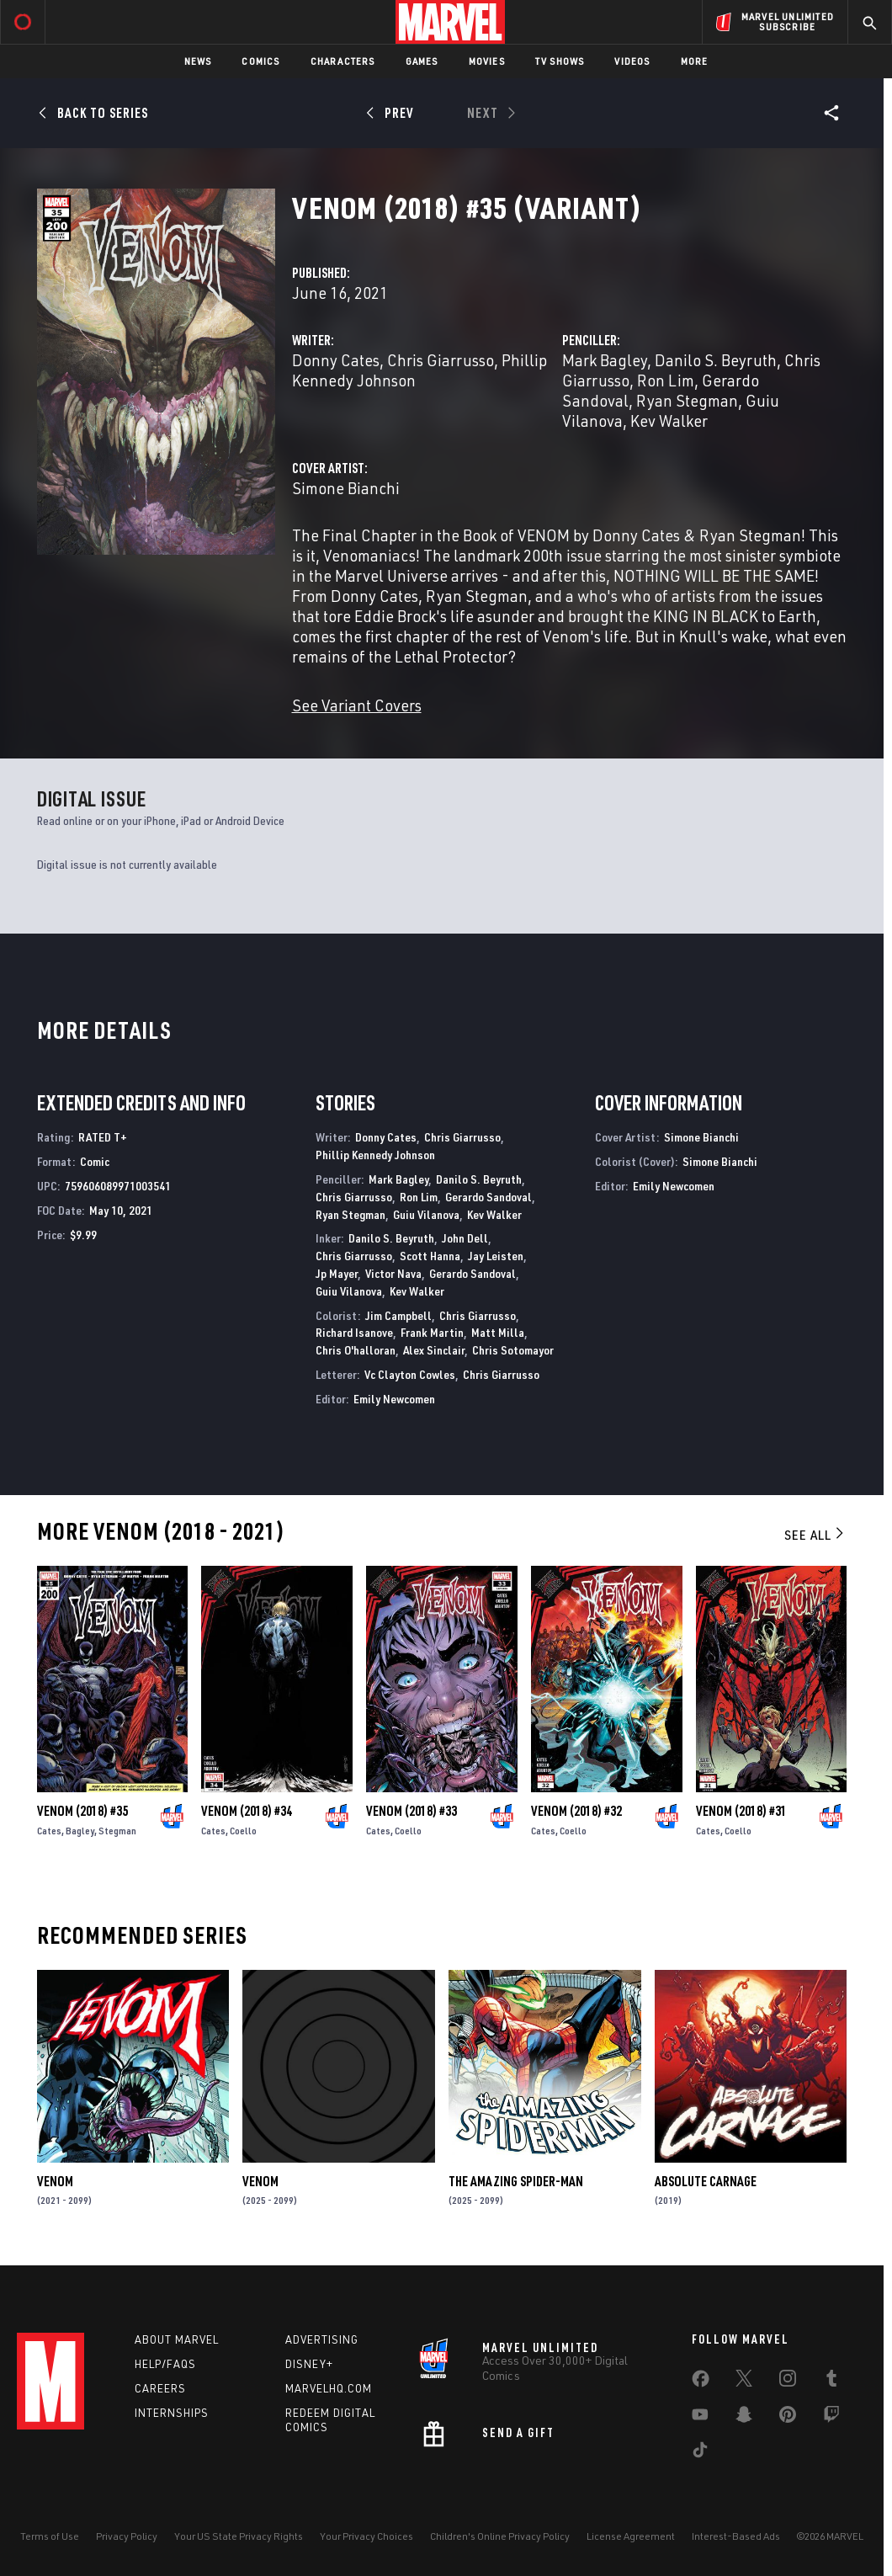 This screenshot has width=892, height=2576. What do you see at coordinates (393, 1273) in the screenshot?
I see `Victor Nava` at bounding box center [393, 1273].